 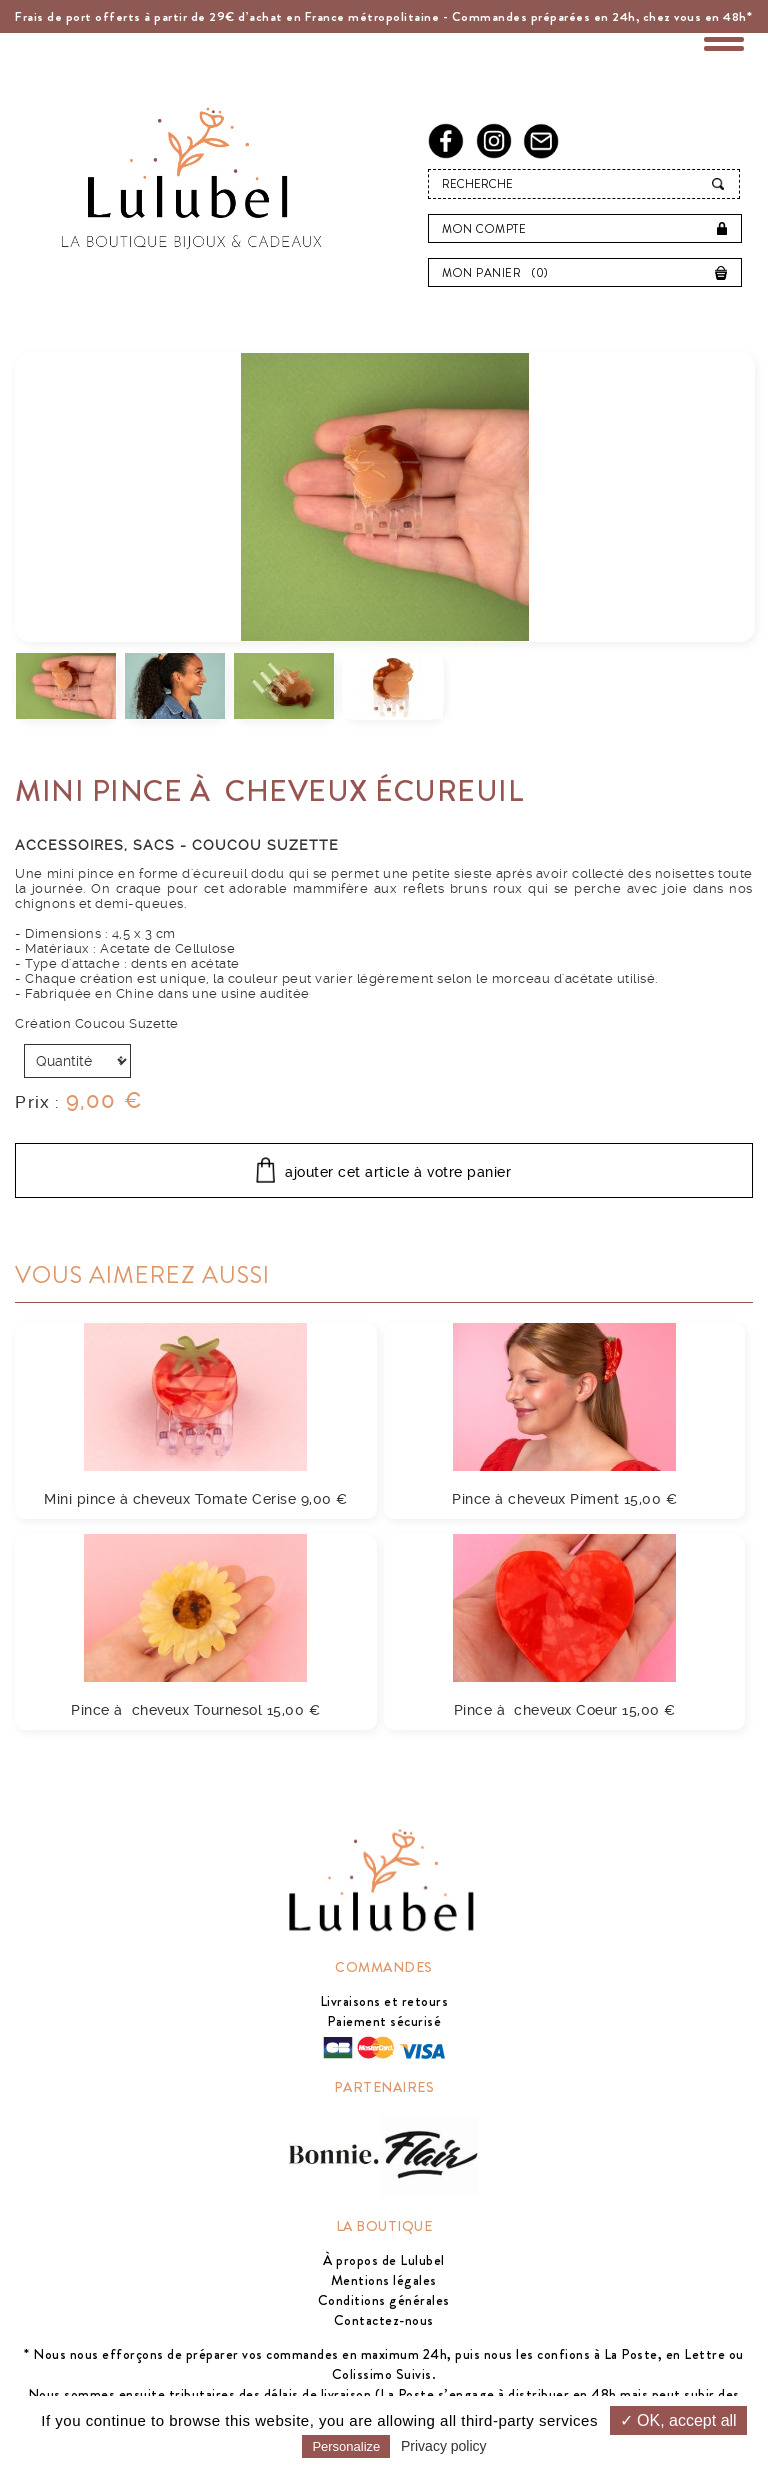 I want to click on Privacy policy, so click(x=444, y=2446).